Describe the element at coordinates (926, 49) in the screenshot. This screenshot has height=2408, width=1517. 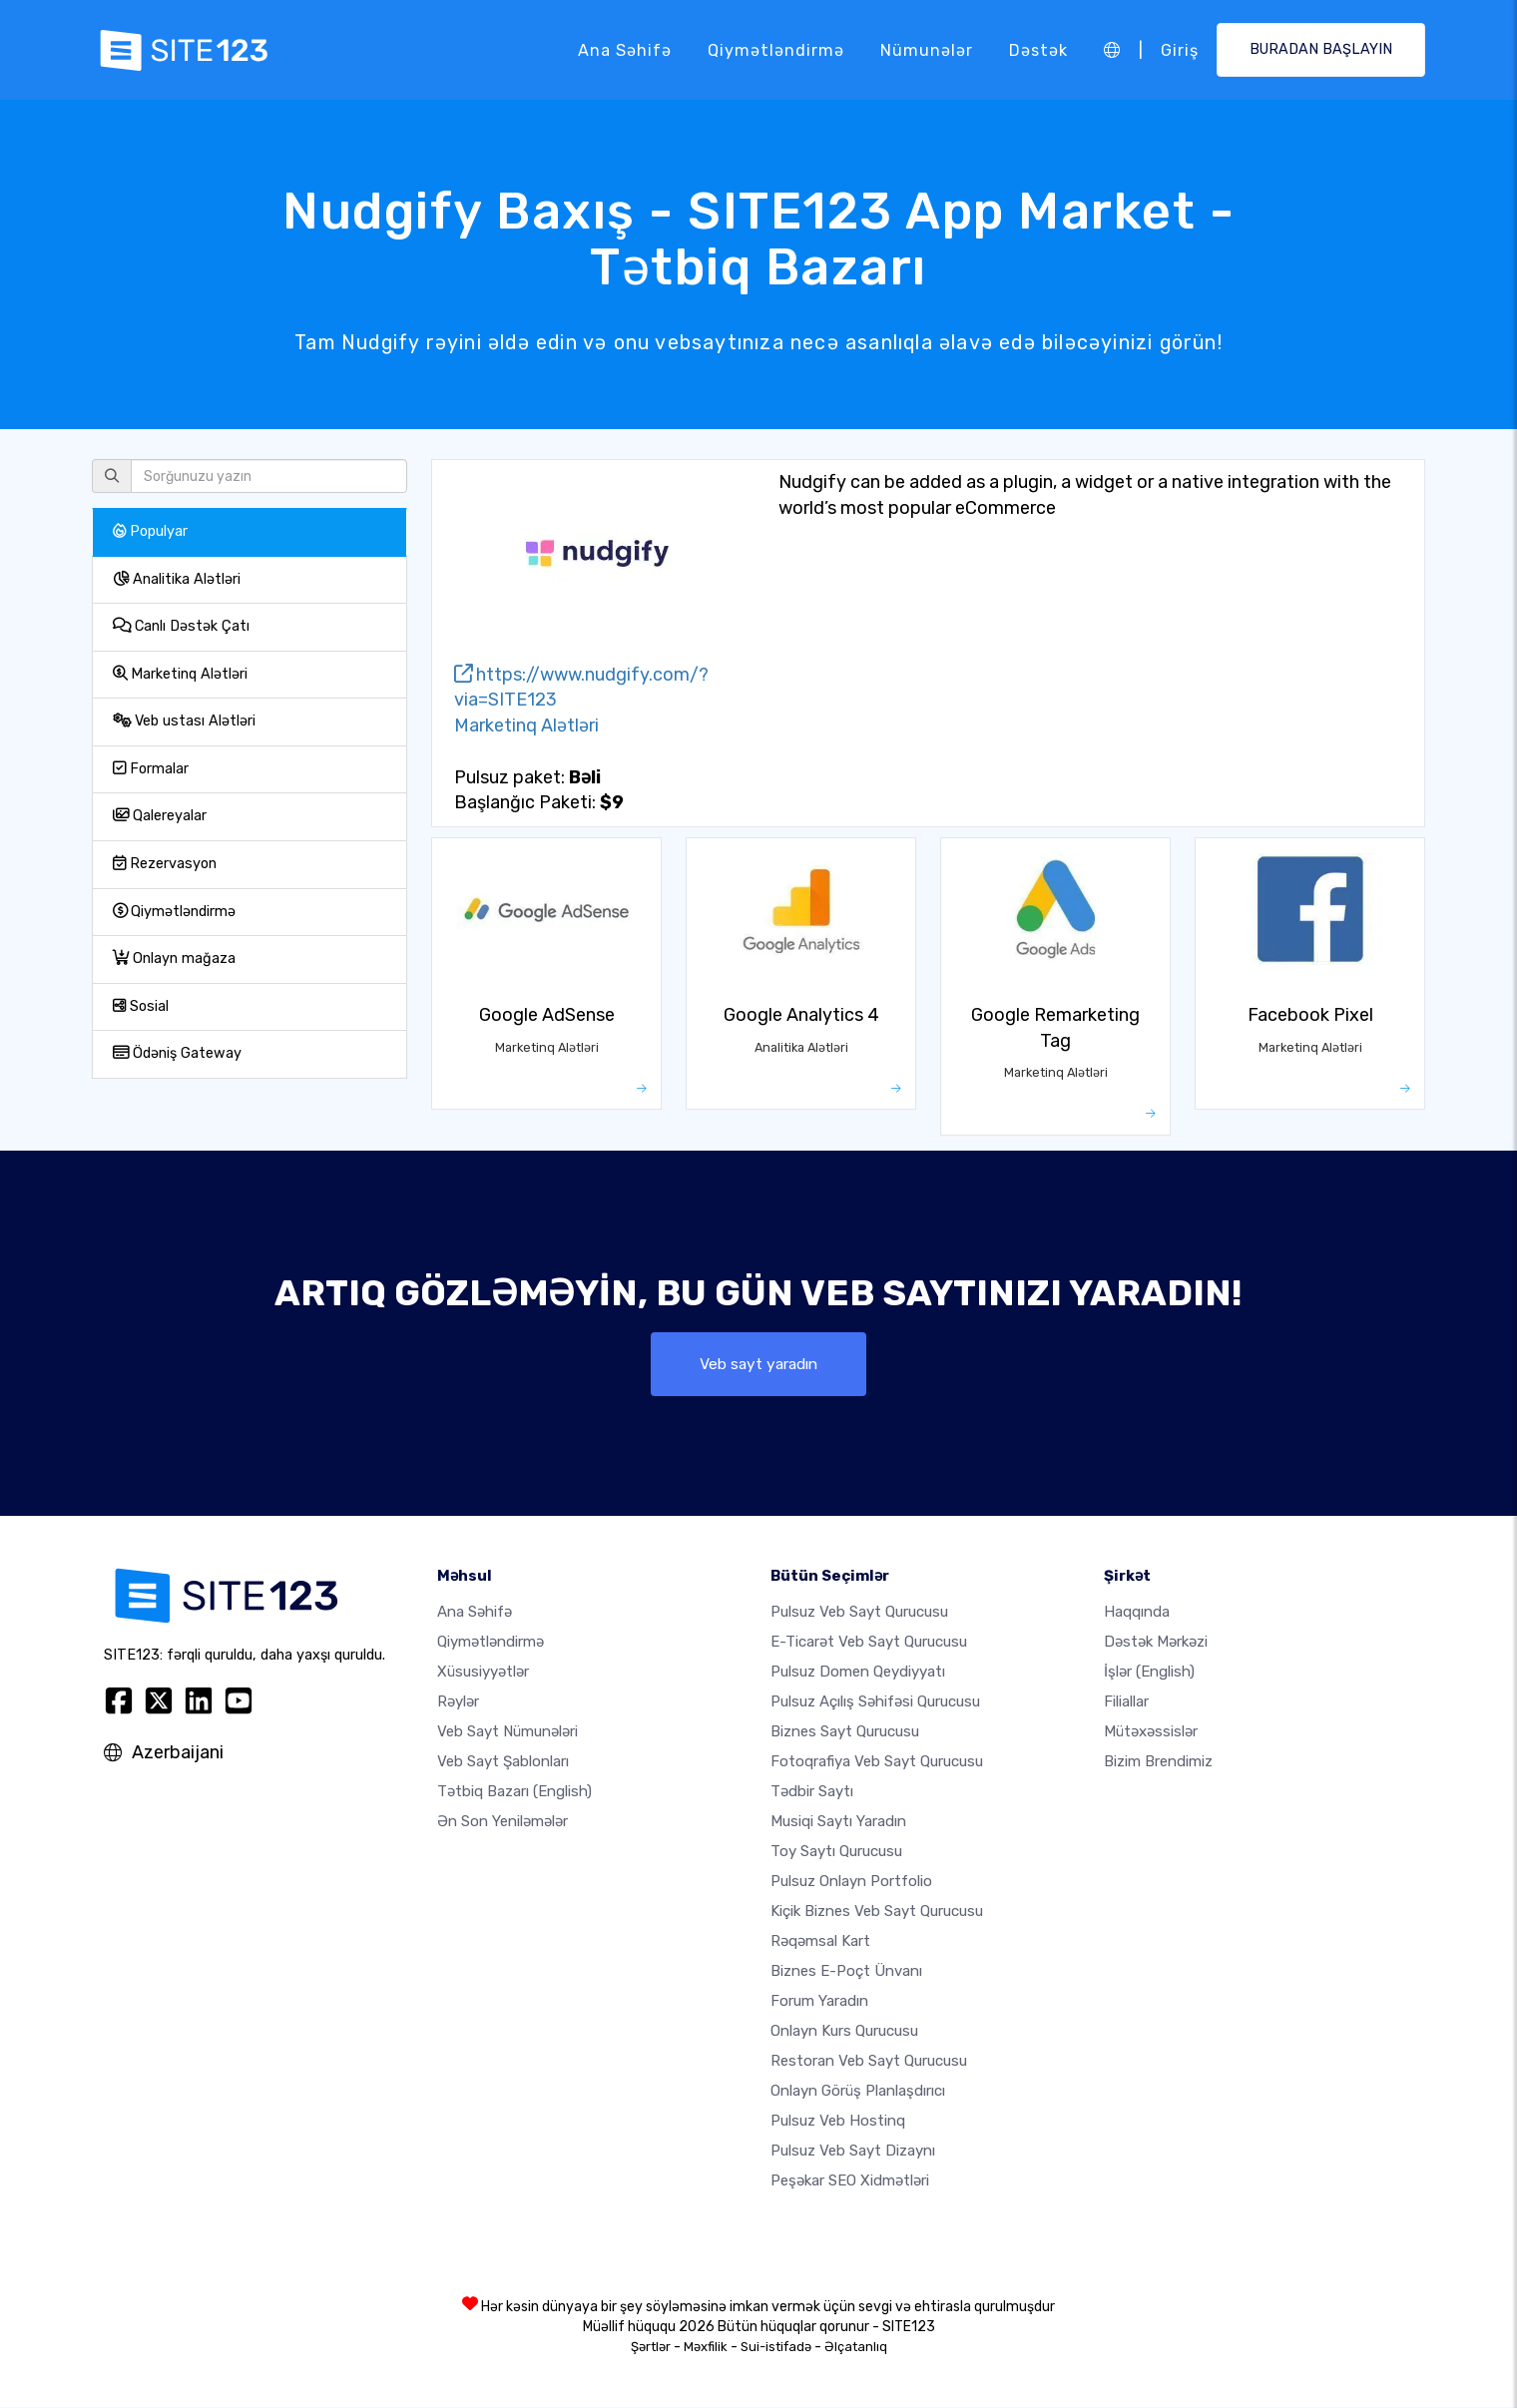
I see `Nümunələr` at that location.